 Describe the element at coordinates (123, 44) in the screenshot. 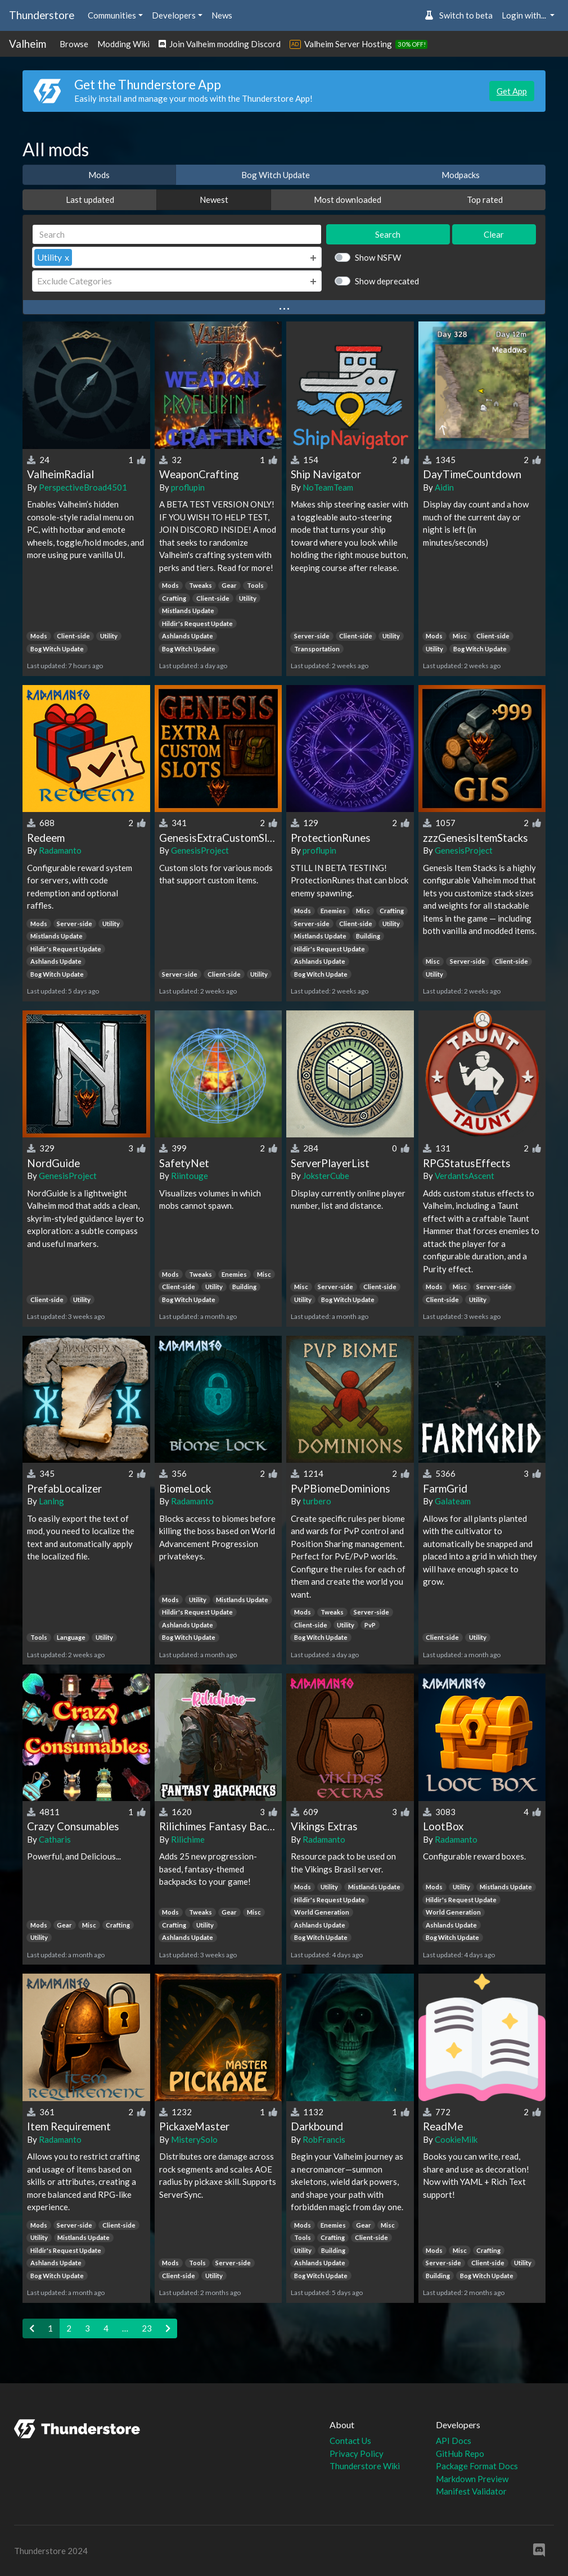

I see `Modding Wiki` at that location.